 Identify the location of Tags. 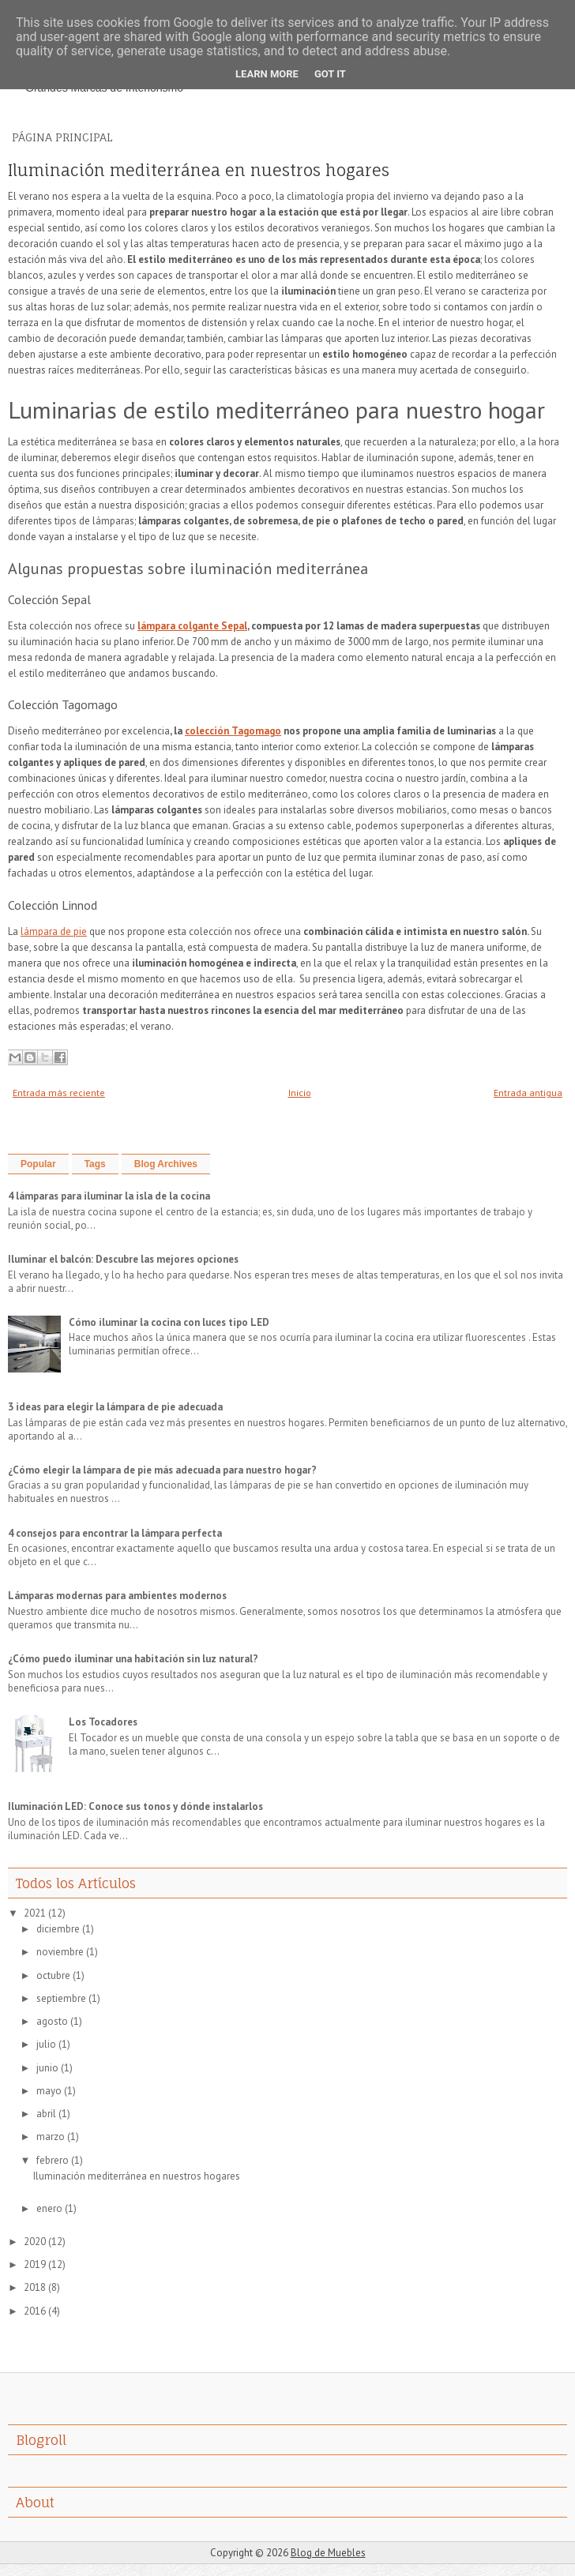
(95, 1164).